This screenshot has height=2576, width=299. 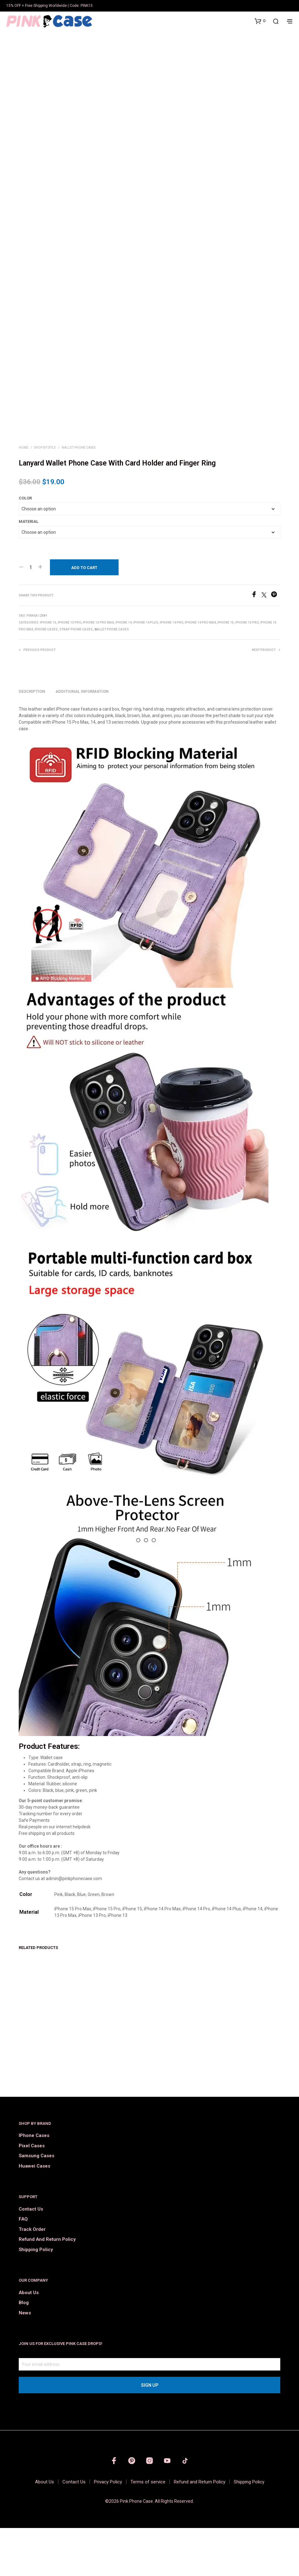 I want to click on Track order, so click(x=32, y=2277).